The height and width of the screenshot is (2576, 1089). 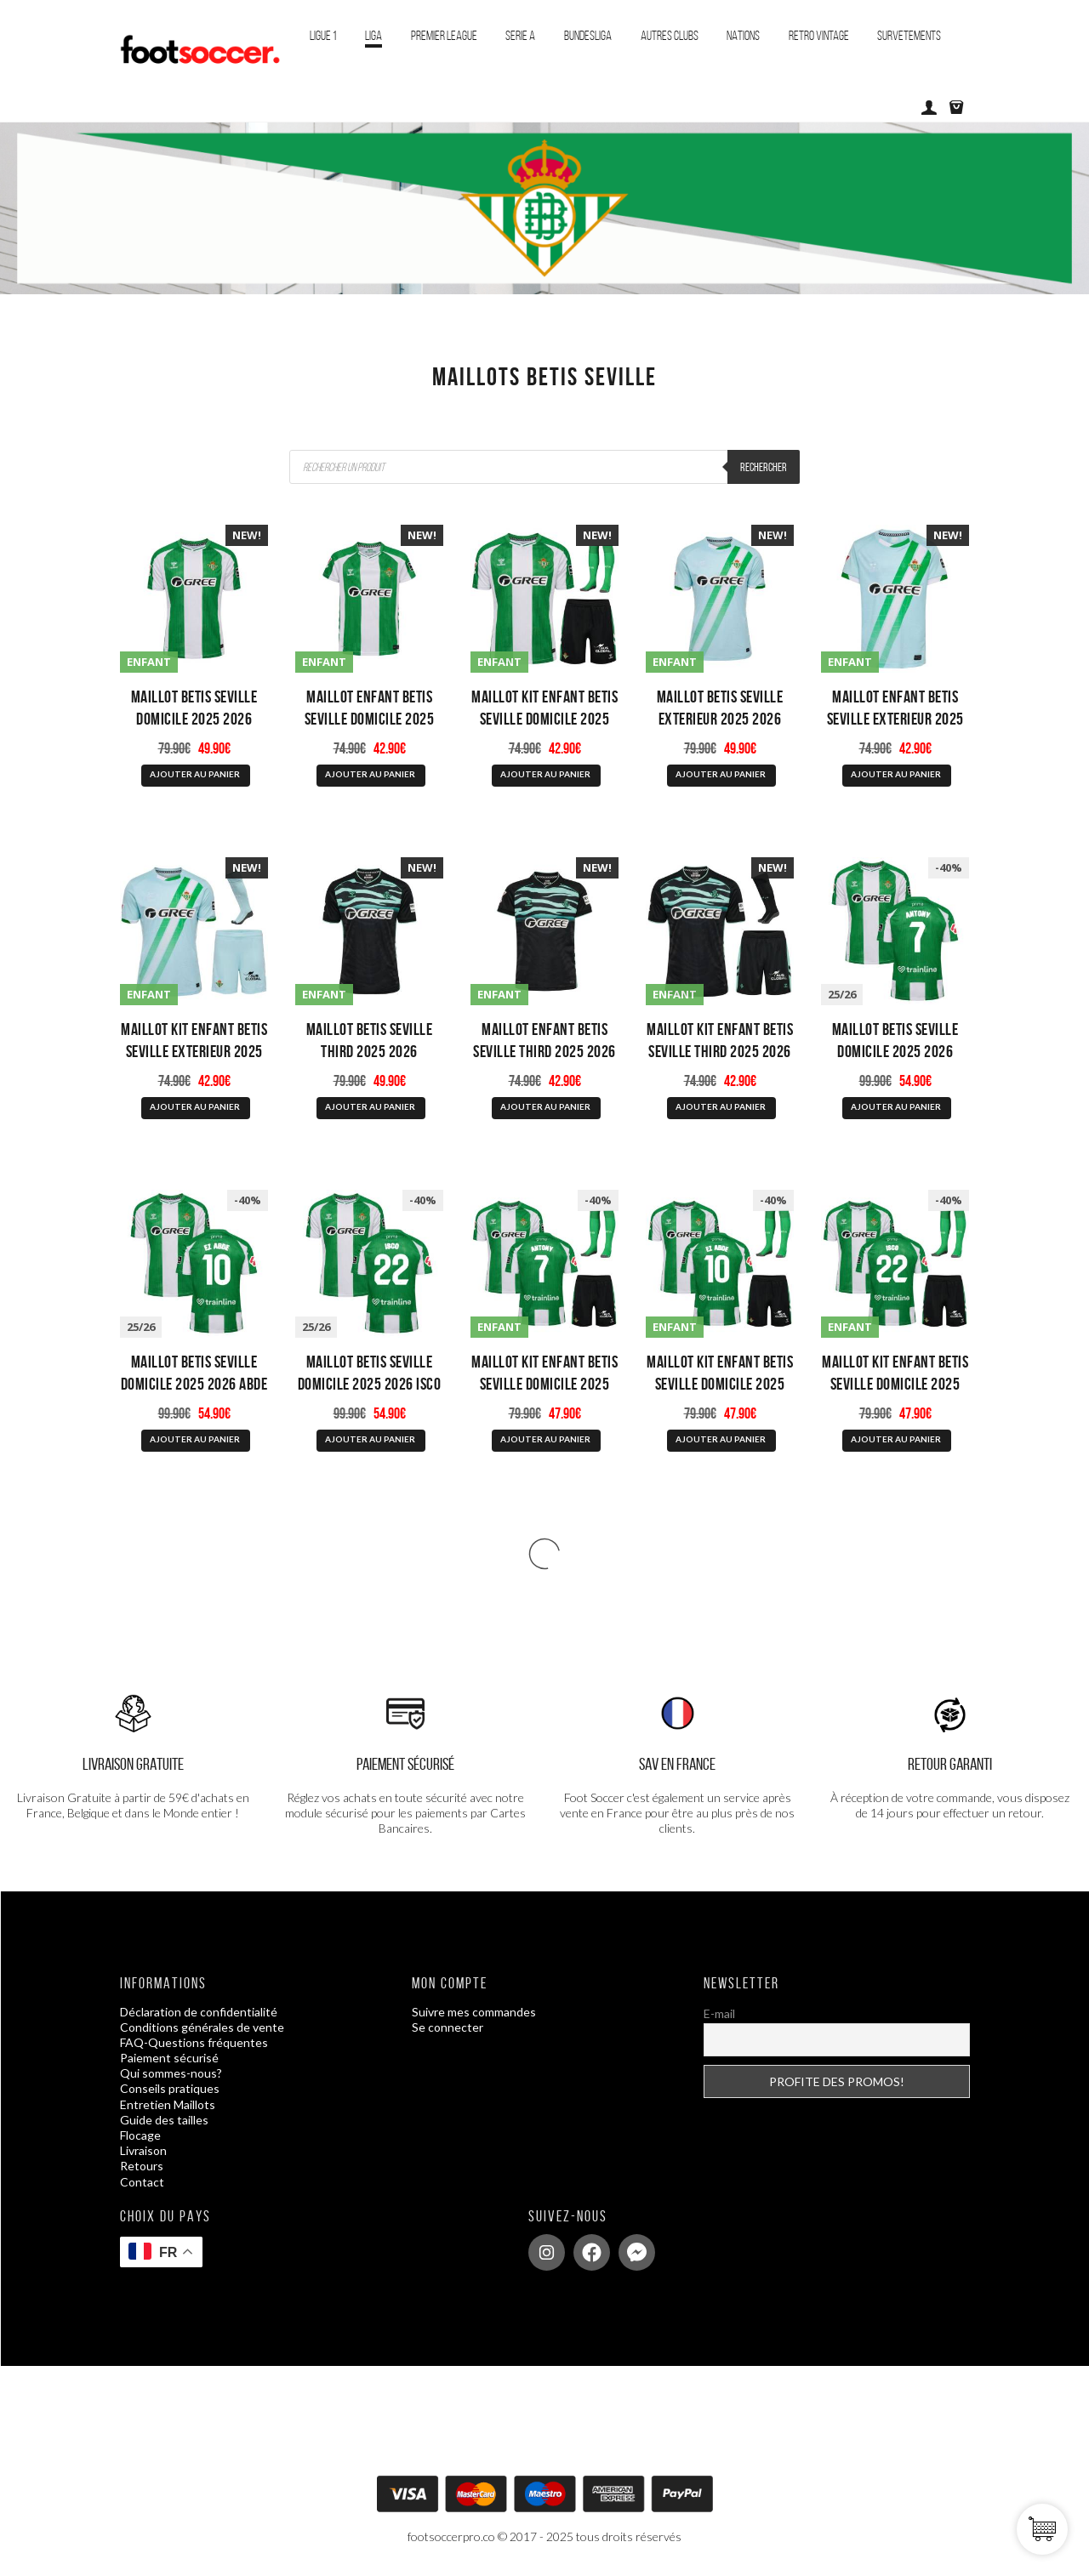 What do you see at coordinates (545, 1439) in the screenshot?
I see `AJOUTER AU PANIER [Sélectionner les options pour “Maillot Kit Enfant Betis Seville Domicile 2025 2026 Antony”]` at bounding box center [545, 1439].